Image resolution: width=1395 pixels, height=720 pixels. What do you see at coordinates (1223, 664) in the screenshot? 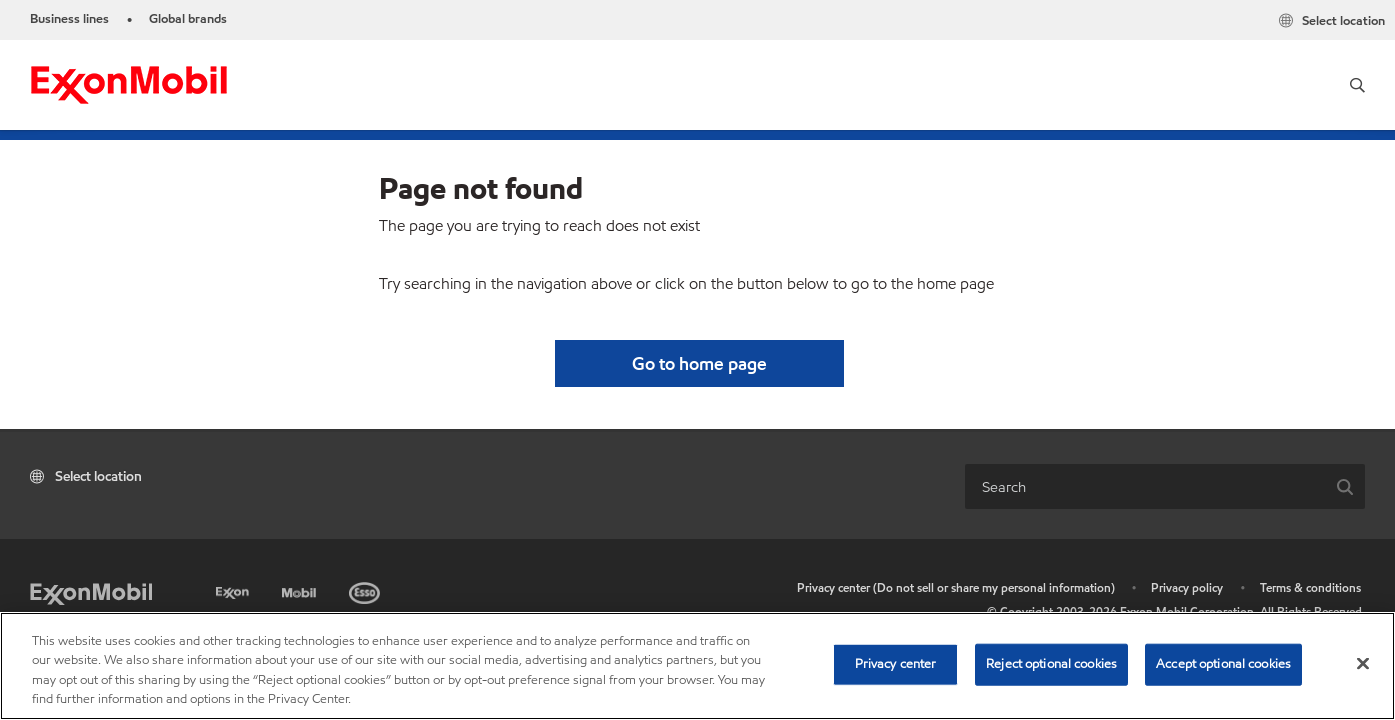
I see `Accept optional cookies` at bounding box center [1223, 664].